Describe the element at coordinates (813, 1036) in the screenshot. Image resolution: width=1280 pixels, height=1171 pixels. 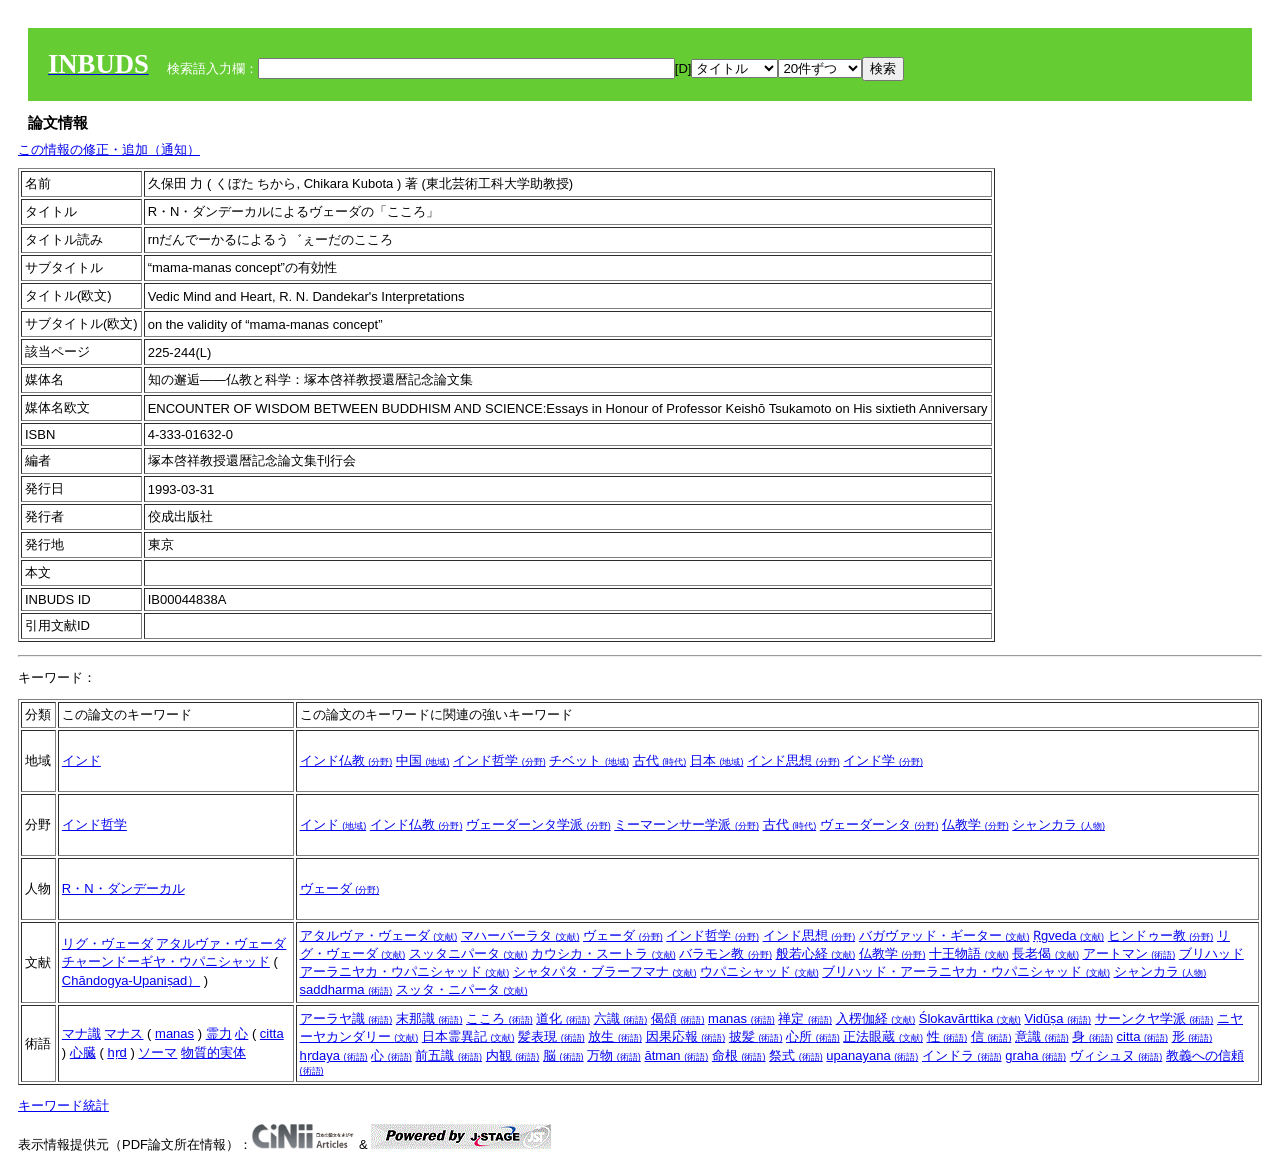
I see `心所` at that location.